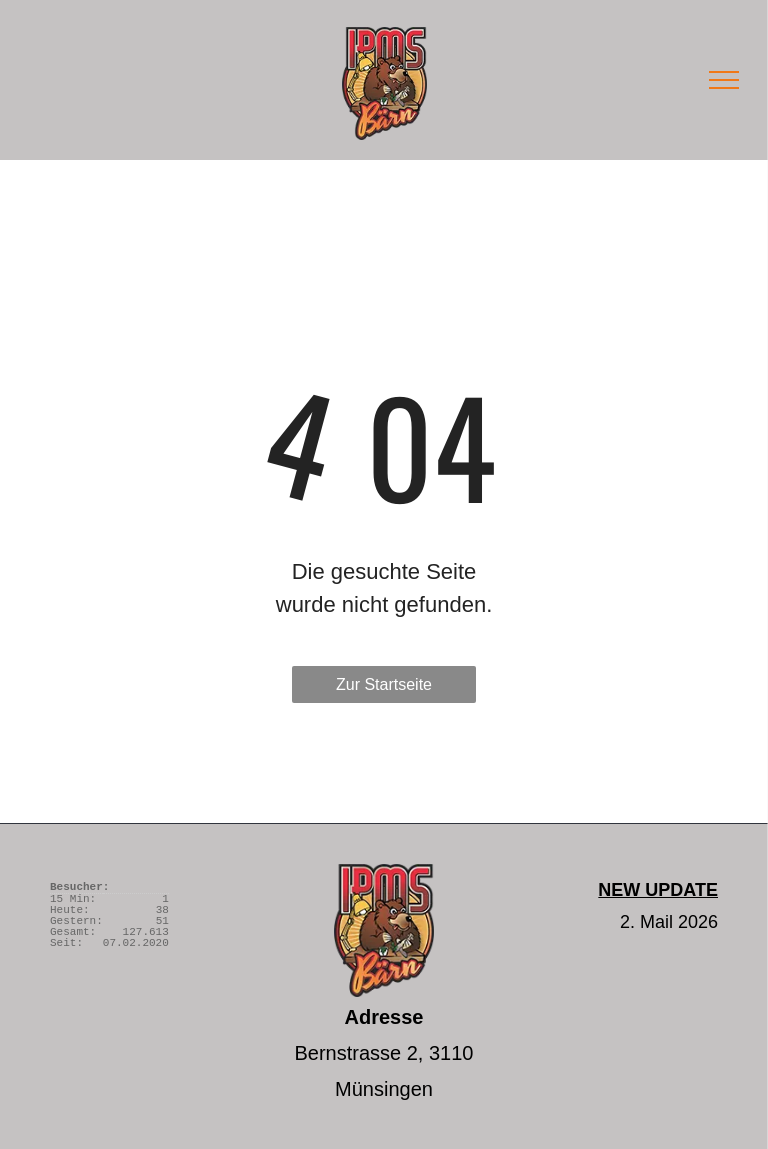 The width and height of the screenshot is (768, 1149). I want to click on Zur Startseite, so click(384, 684).